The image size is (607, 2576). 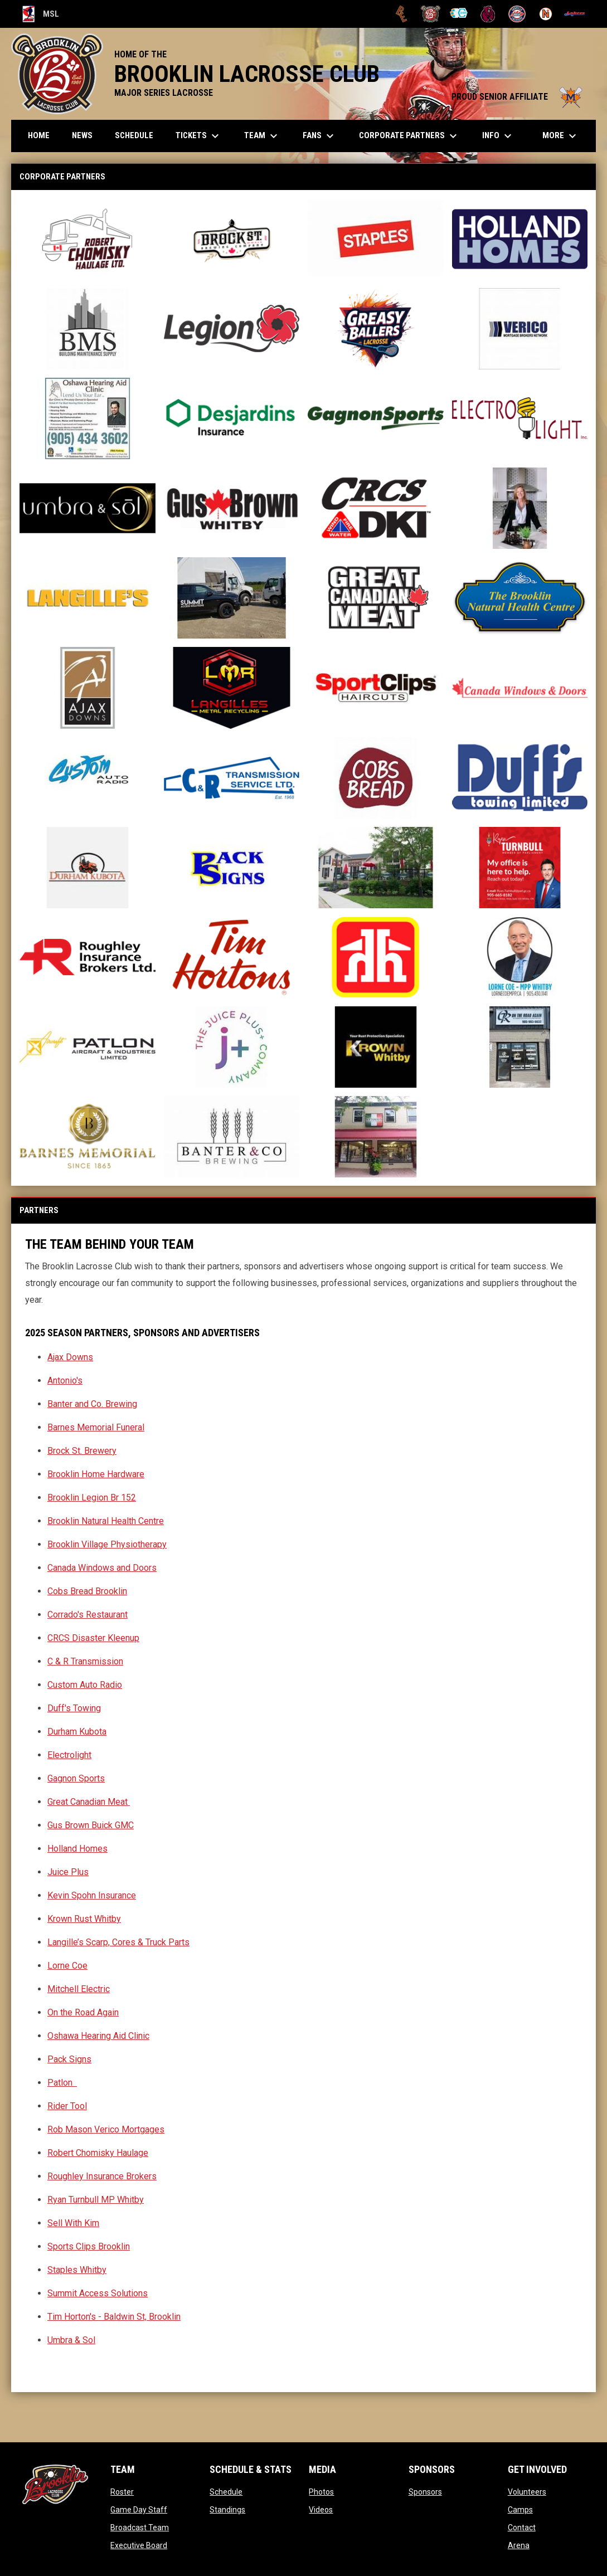 What do you see at coordinates (87, 1591) in the screenshot?
I see `Cobs Bread Brooklin` at bounding box center [87, 1591].